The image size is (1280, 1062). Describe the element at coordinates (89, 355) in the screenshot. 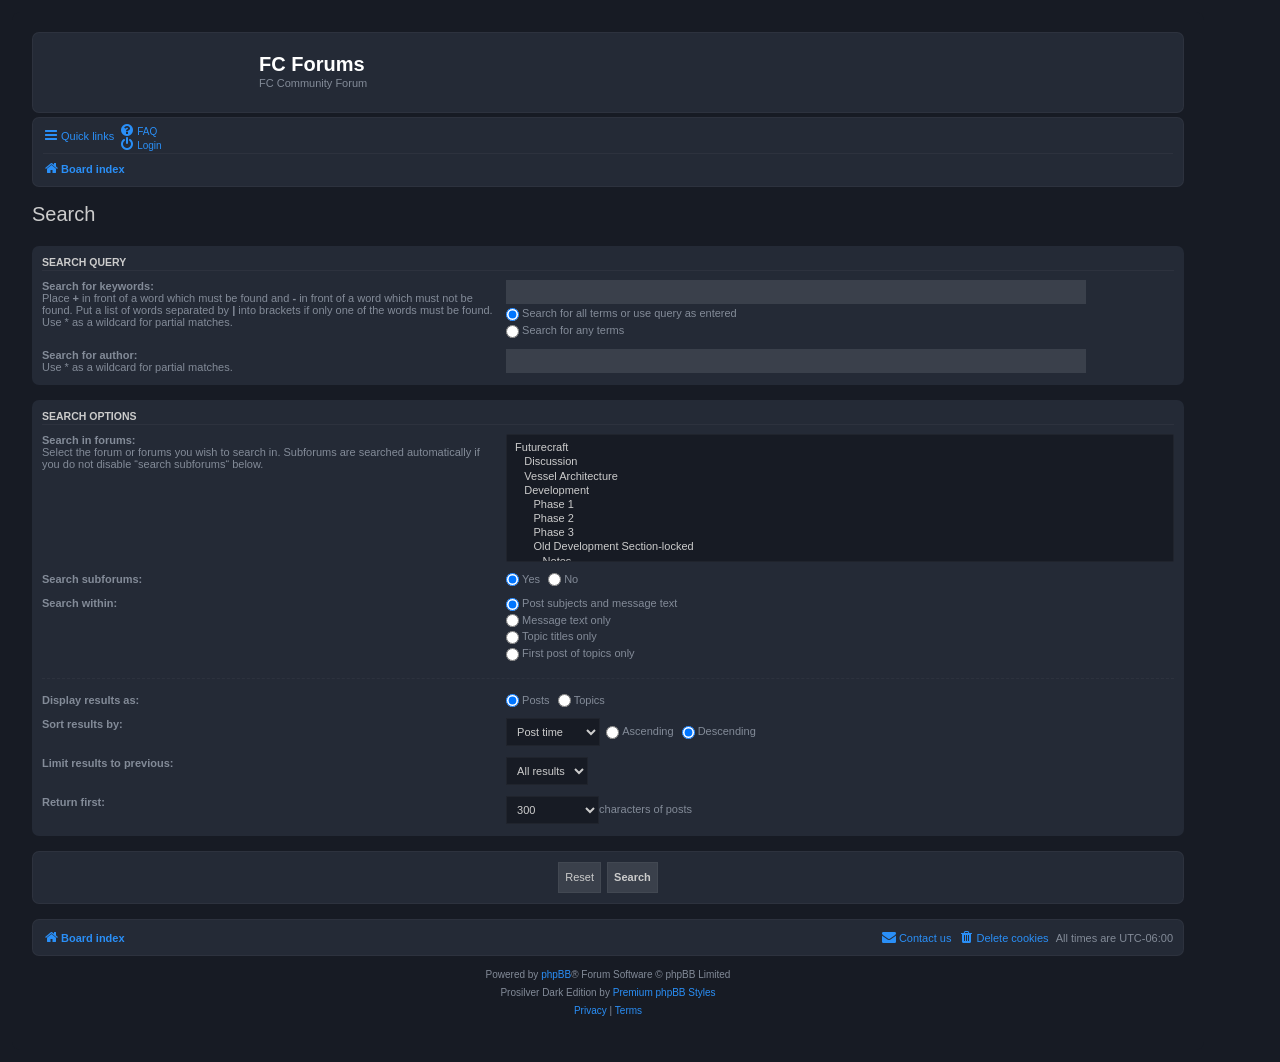

I see `Search for author:` at that location.